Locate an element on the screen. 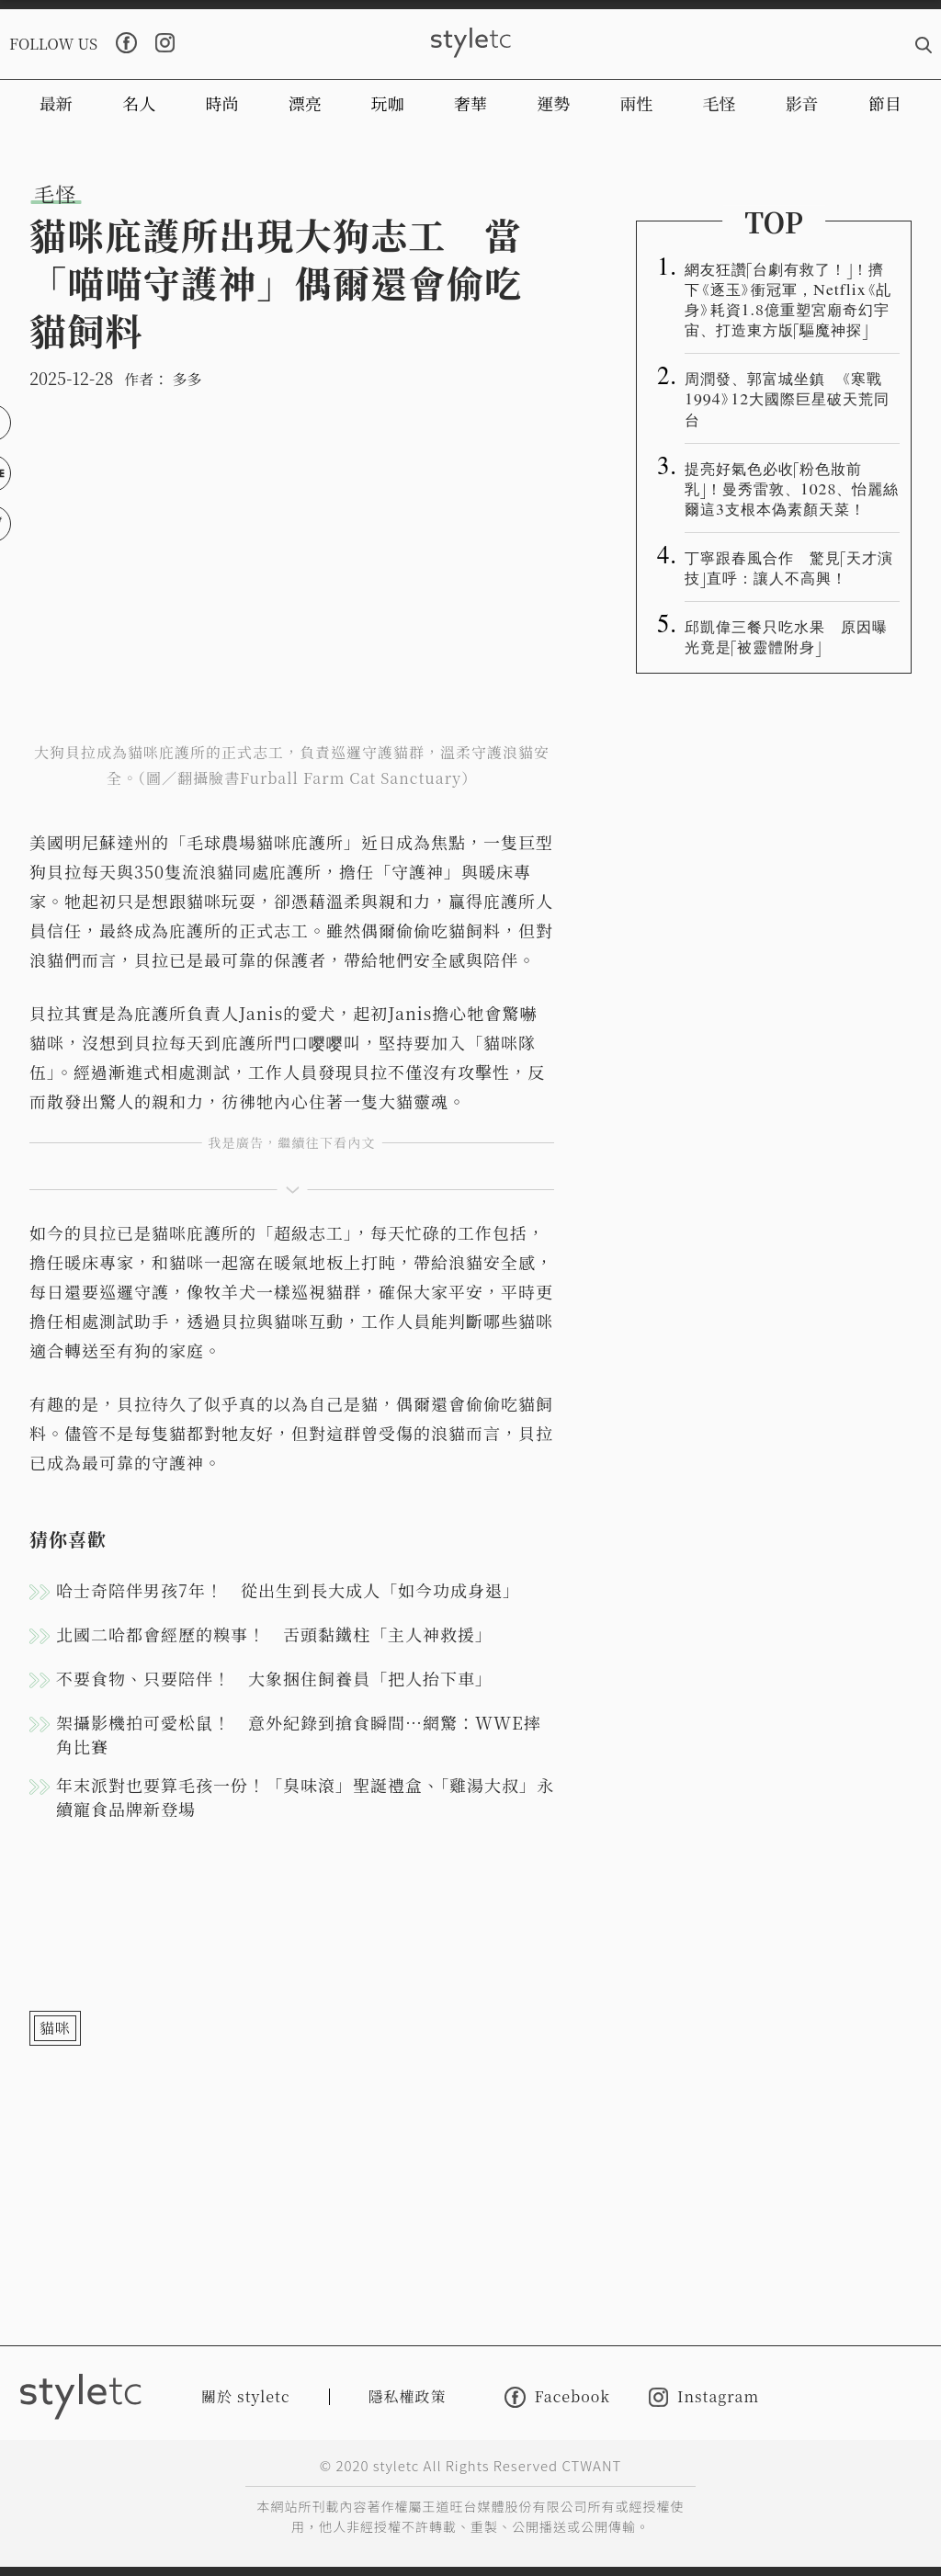  關於 styletc is located at coordinates (245, 2396).